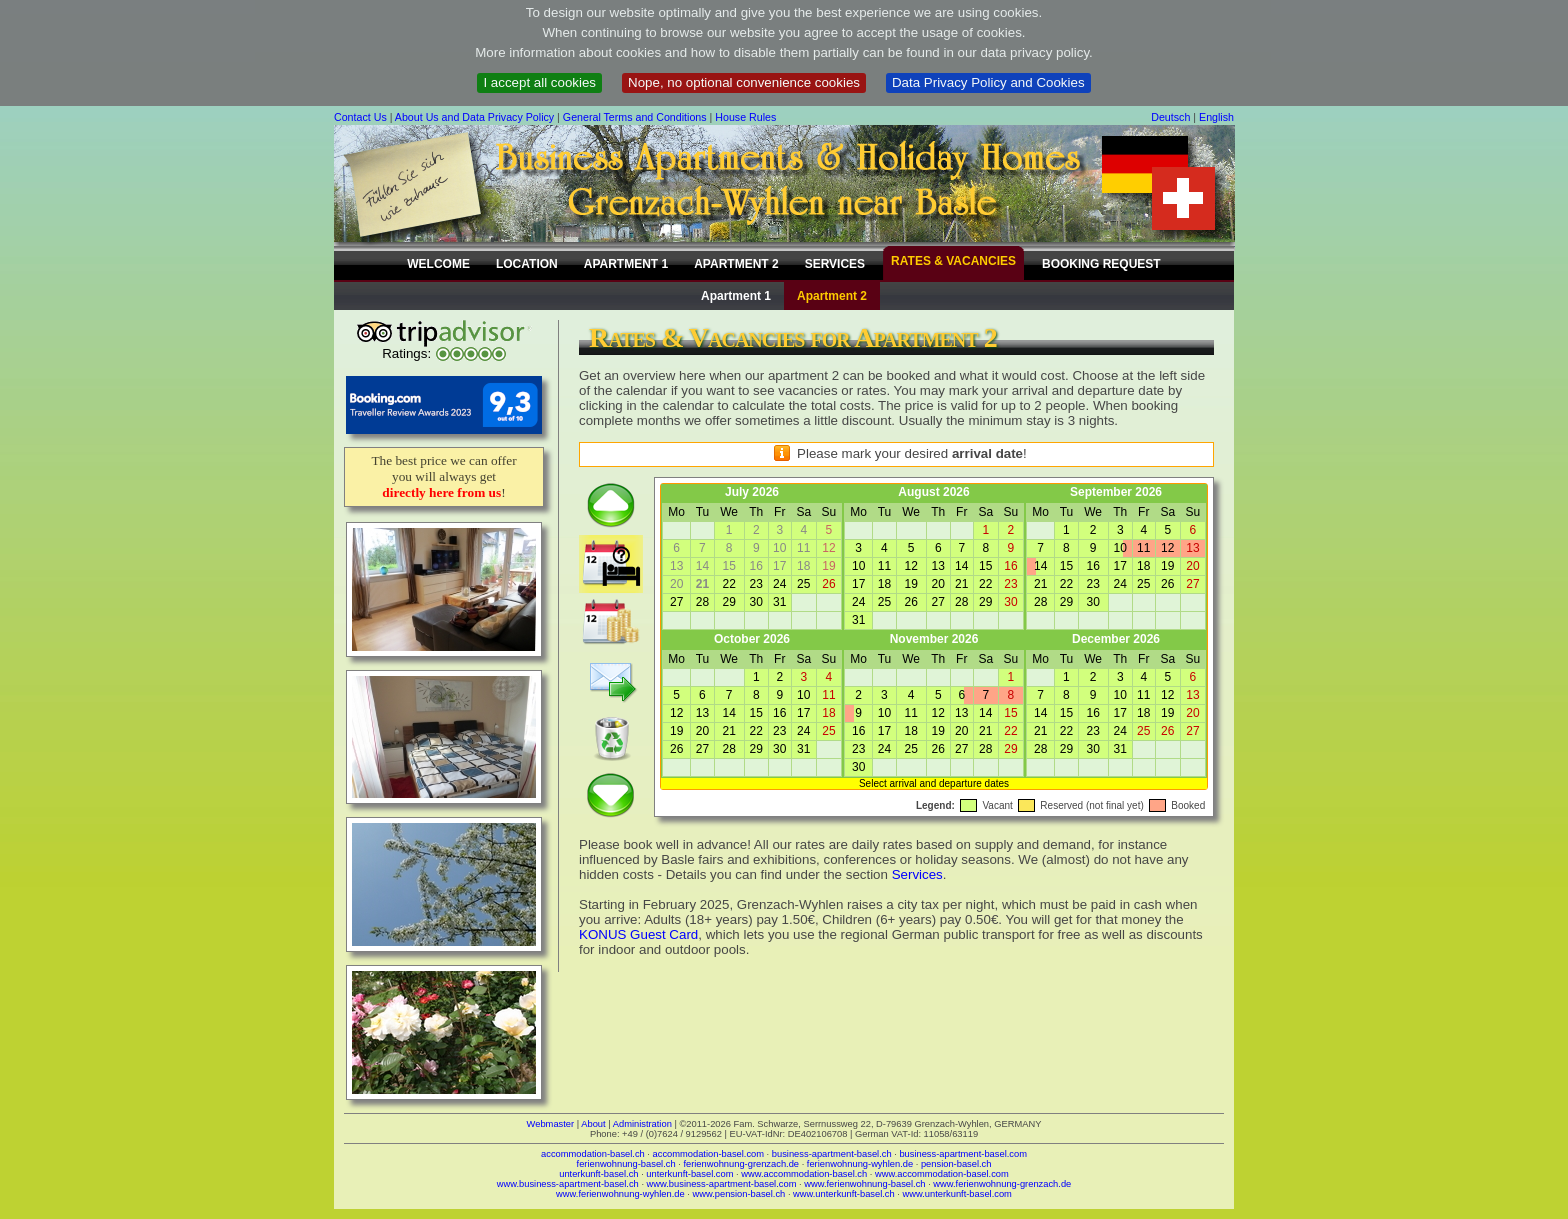 This screenshot has height=1219, width=1568. I want to click on 29, so click(728, 602).